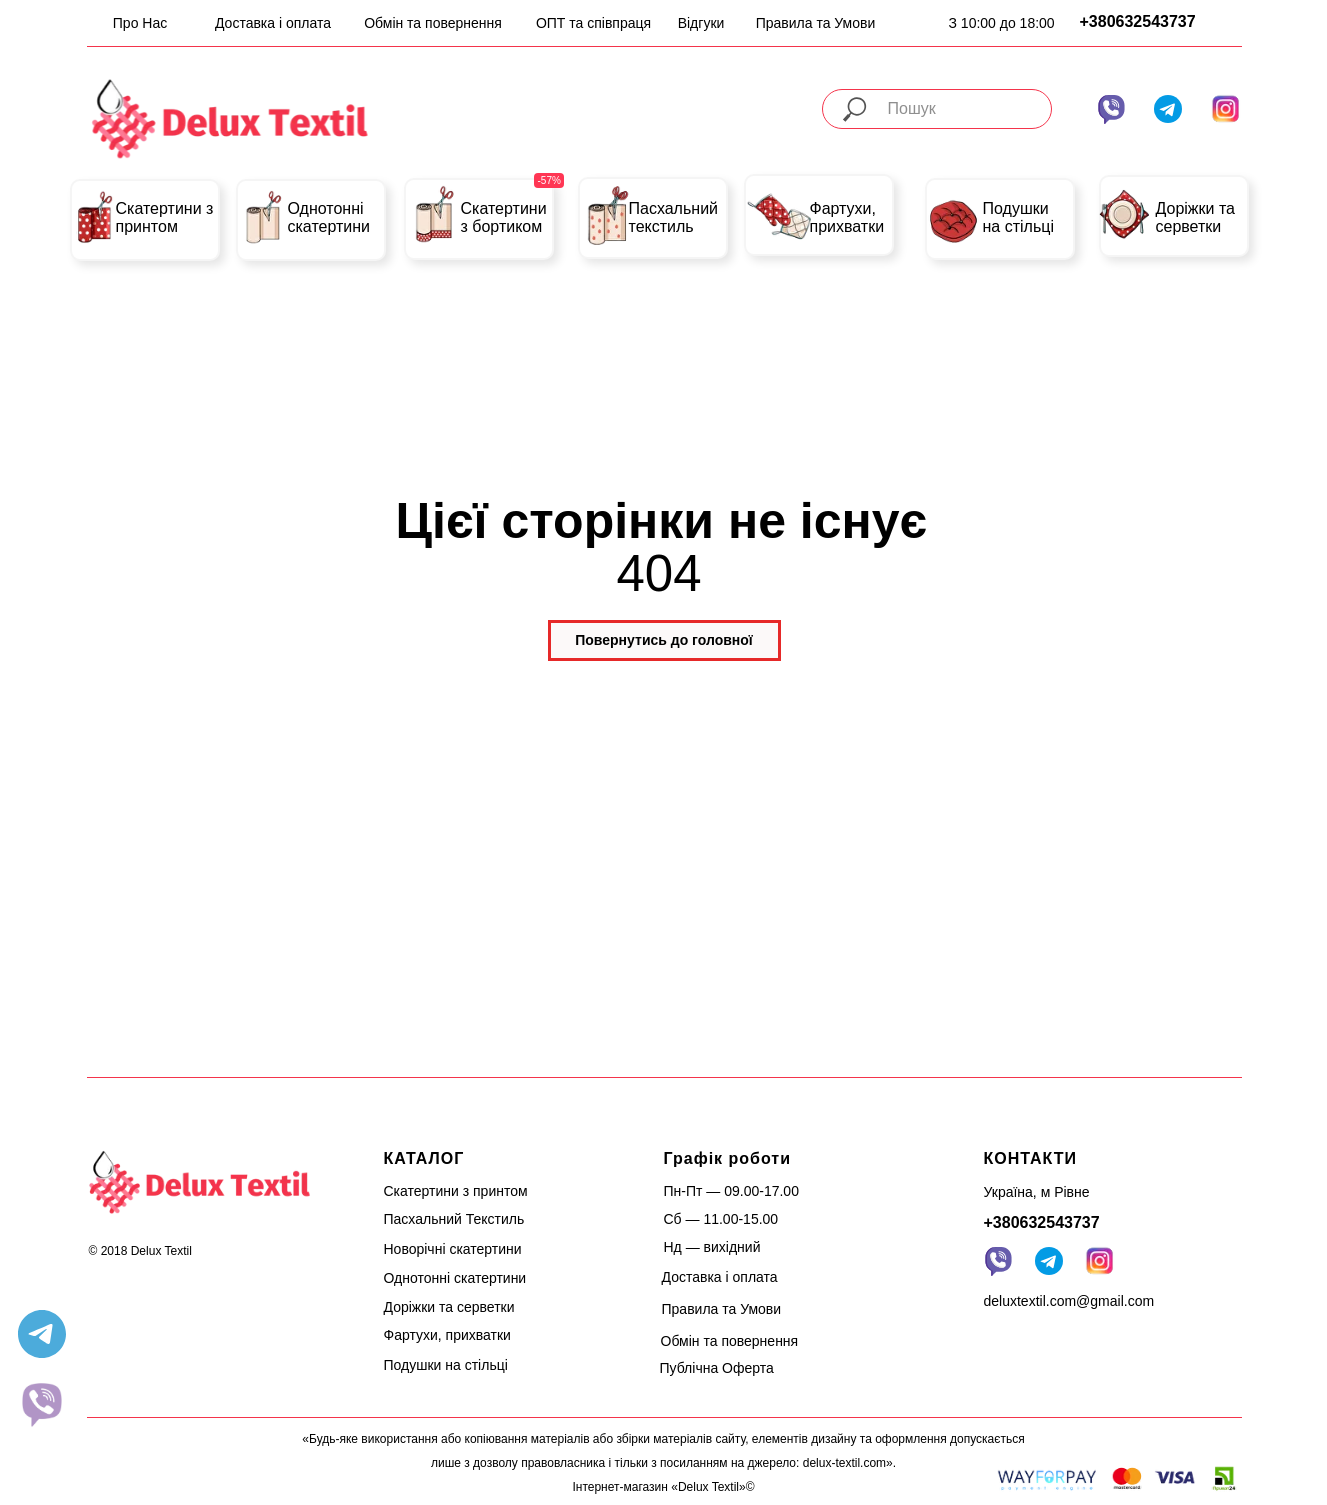 The image size is (1327, 1505). Describe the element at coordinates (504, 217) in the screenshot. I see `Скатертини з бортиком` at that location.